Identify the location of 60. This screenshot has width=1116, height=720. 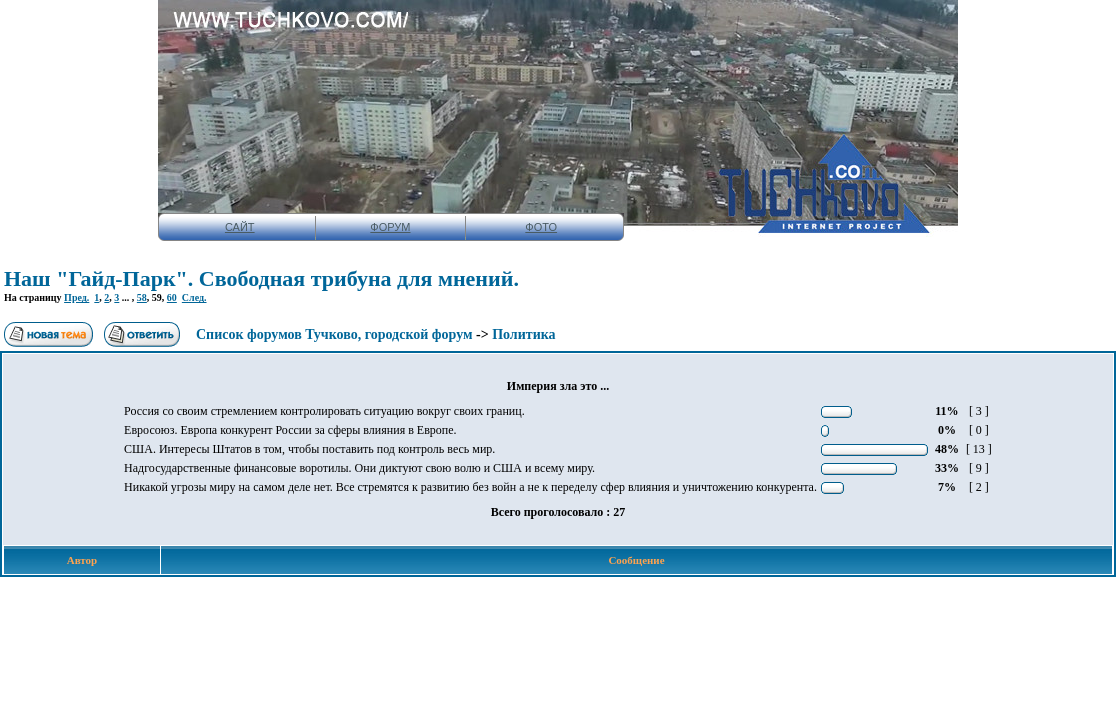
(172, 297).